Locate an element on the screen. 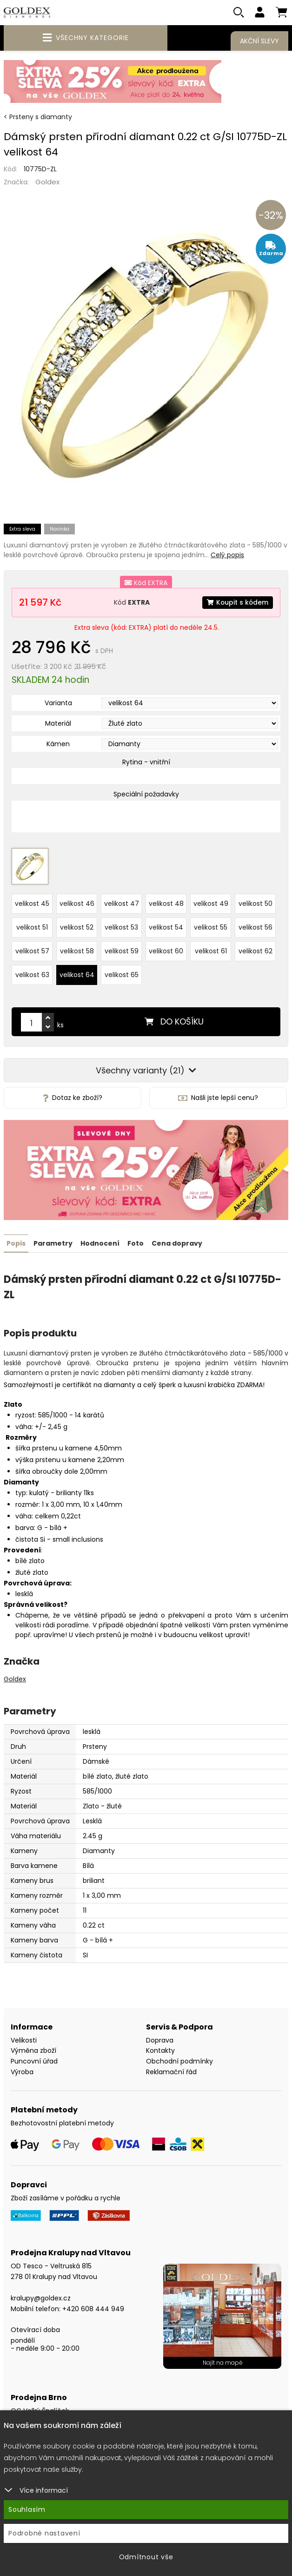 This screenshot has width=292, height=2576. Doprava is located at coordinates (159, 2038).